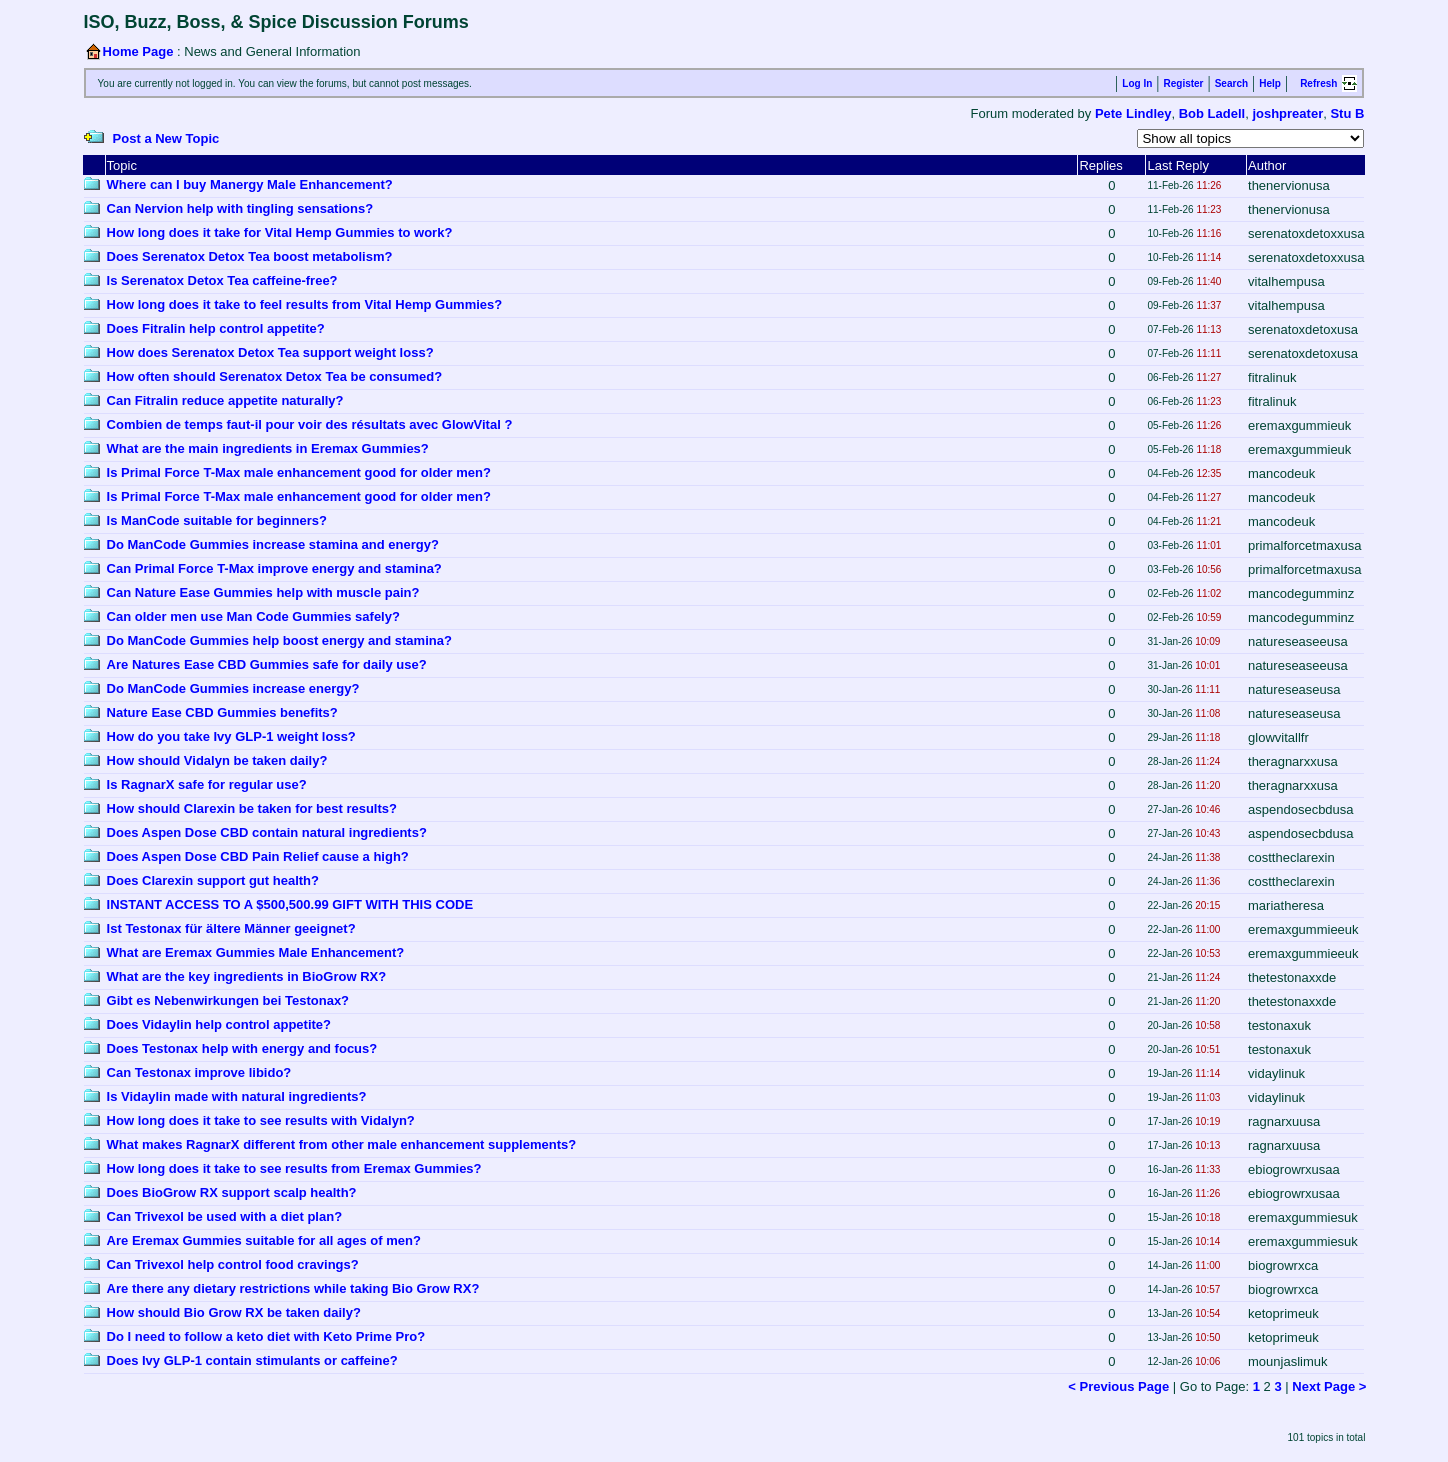 This screenshot has width=1448, height=1462. I want to click on Combien de temps faut-il pour voir des résultats avec GlowVital ?, so click(310, 424).